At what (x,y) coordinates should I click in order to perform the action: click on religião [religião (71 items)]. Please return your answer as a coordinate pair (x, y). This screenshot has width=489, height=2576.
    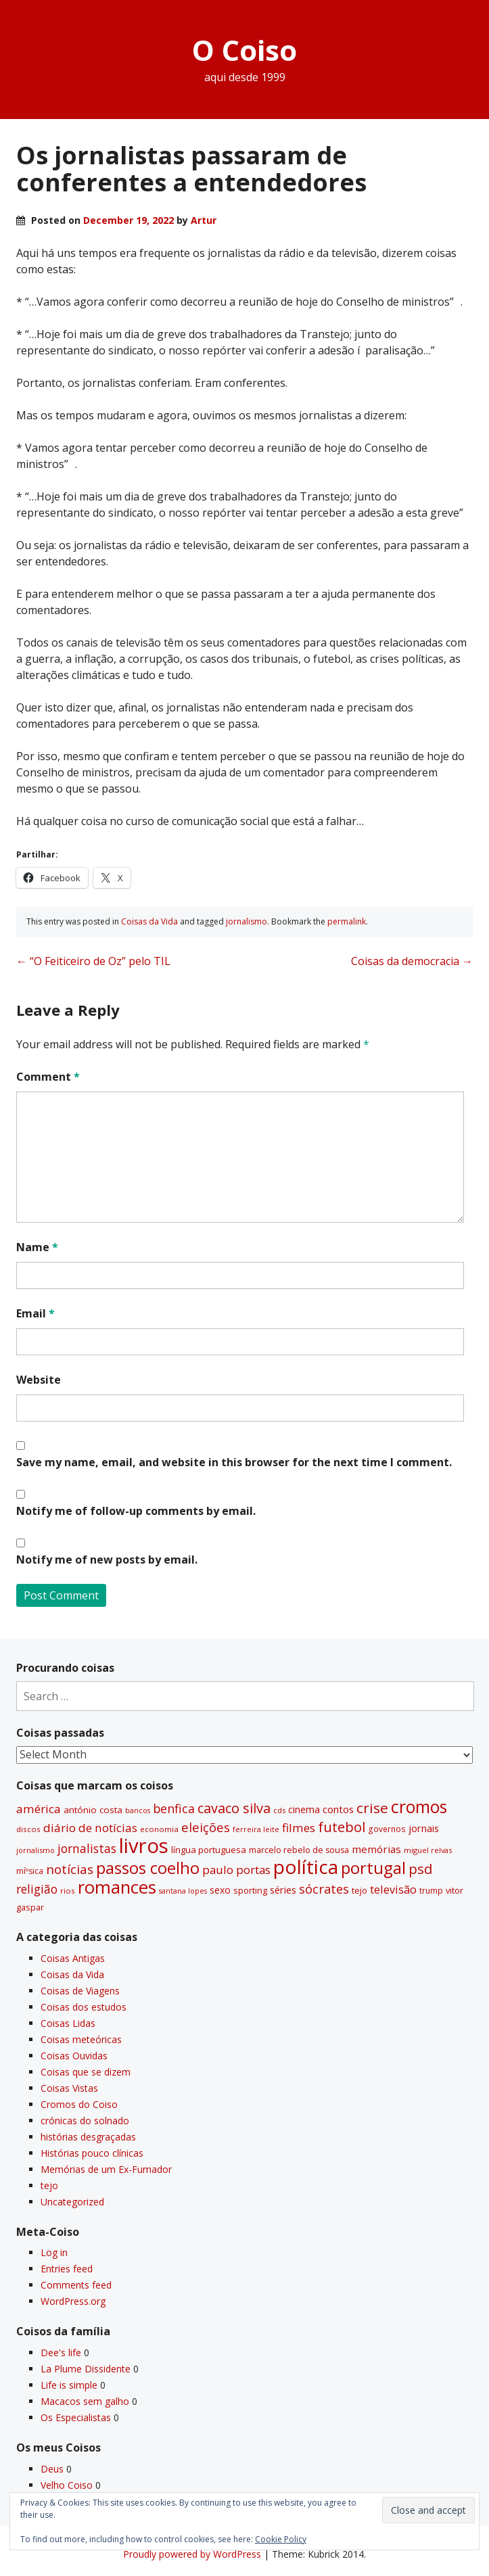
    Looking at the image, I should click on (36, 1889).